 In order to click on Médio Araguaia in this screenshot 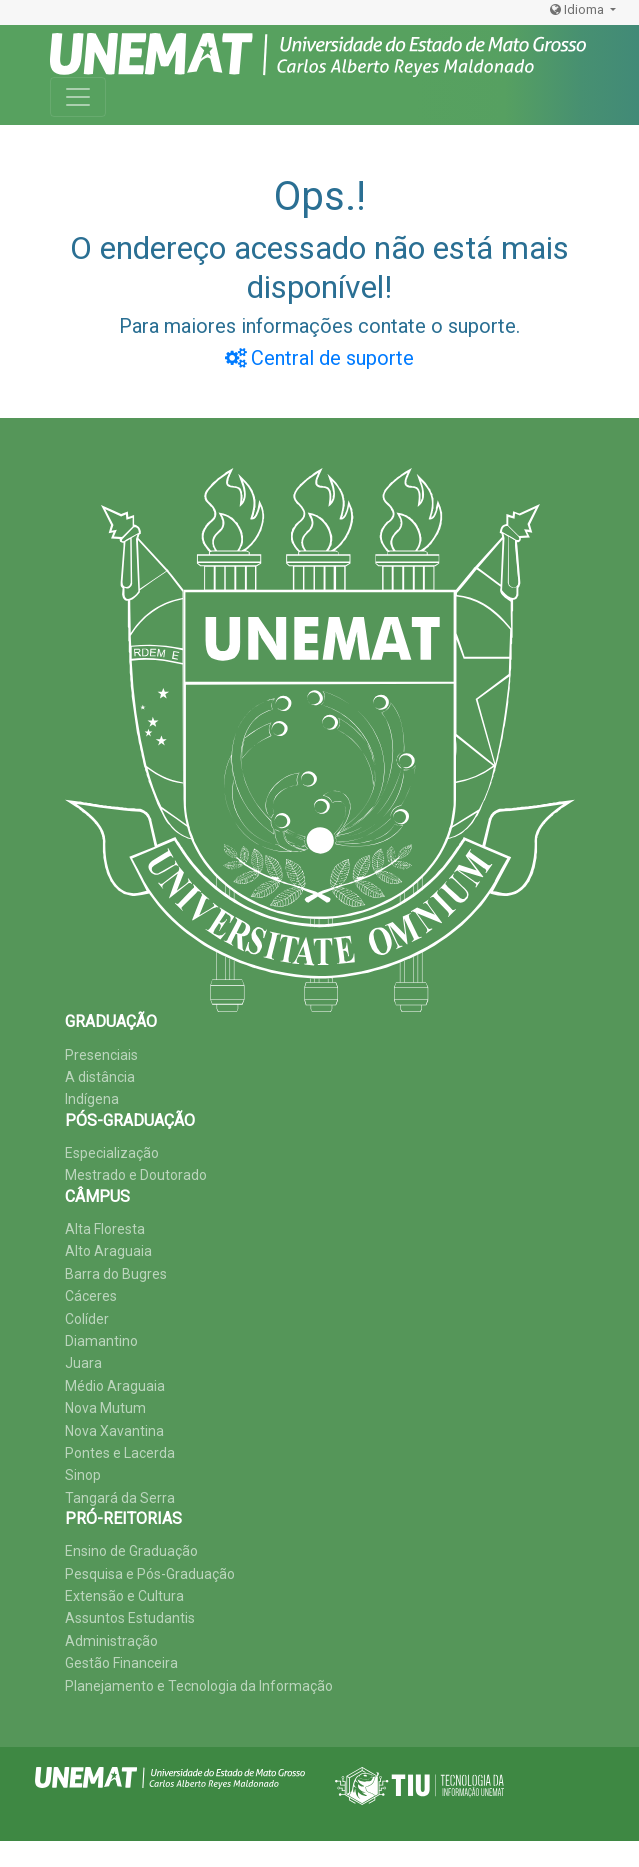, I will do `click(115, 1386)`.